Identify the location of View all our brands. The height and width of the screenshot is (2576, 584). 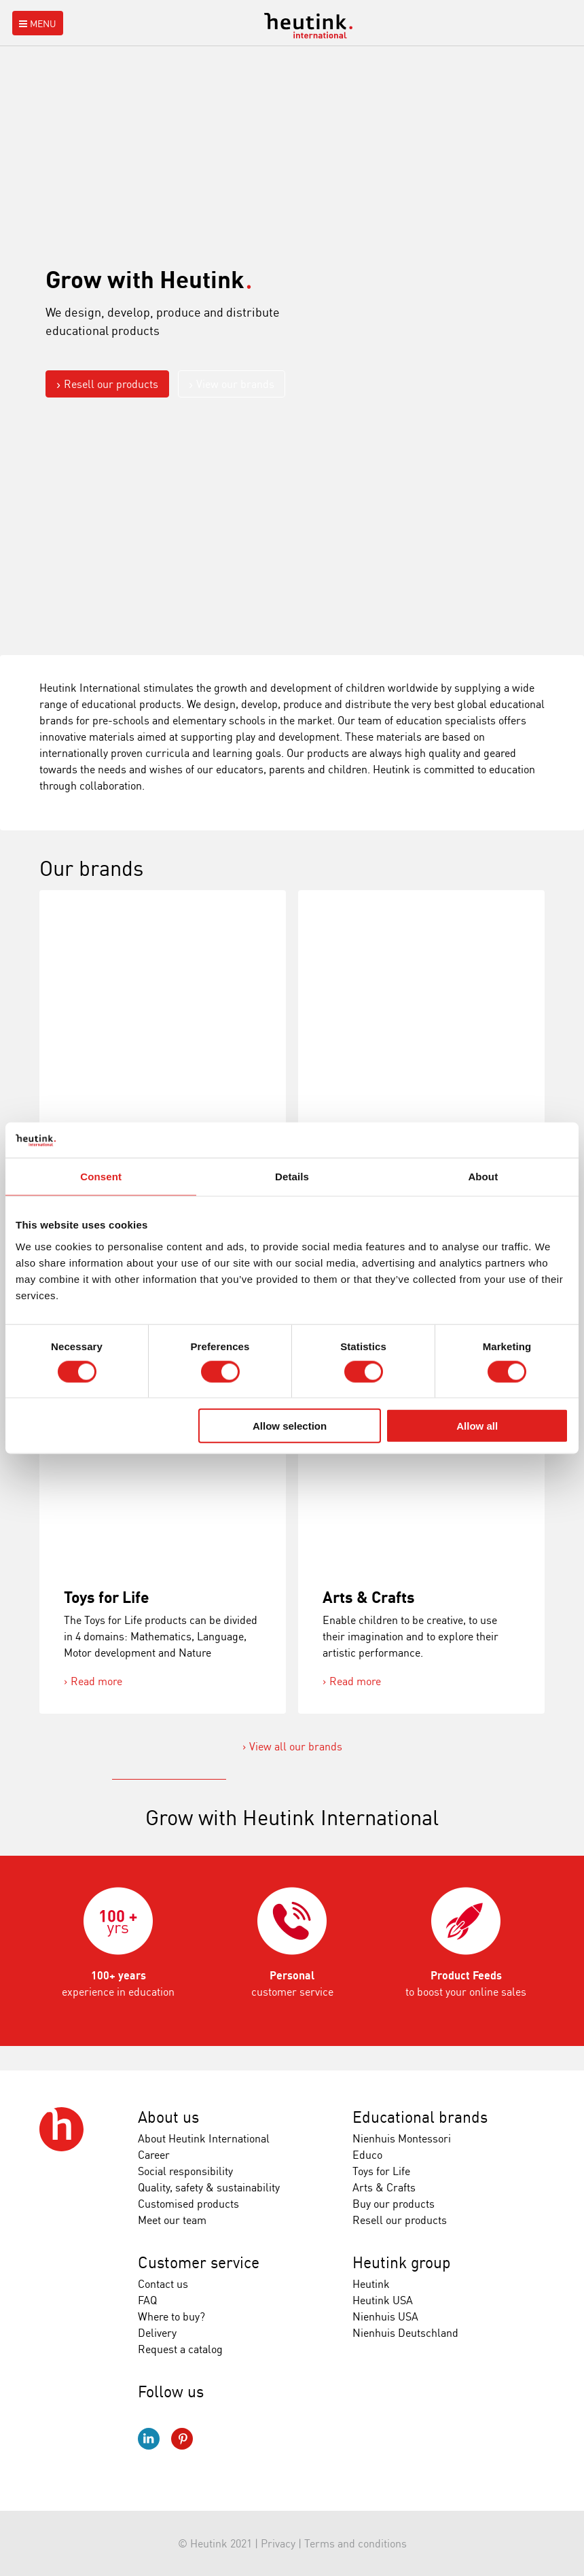
(295, 1746).